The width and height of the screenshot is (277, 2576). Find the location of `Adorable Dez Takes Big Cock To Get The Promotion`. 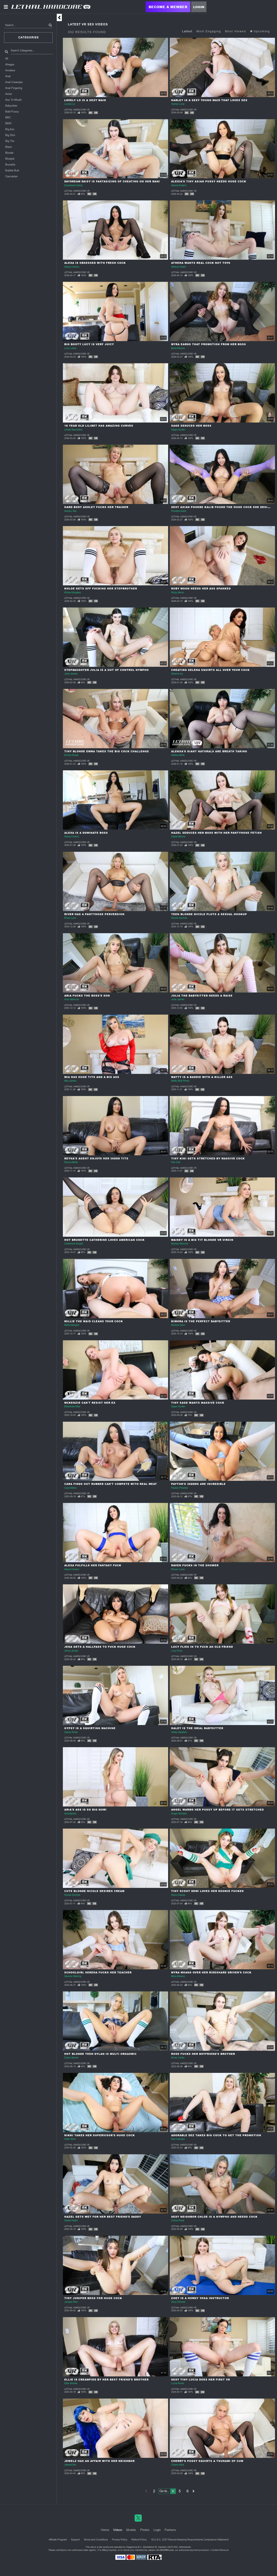

Adorable Dez Takes Big Cock To Get The Promotion is located at coordinates (216, 2135).